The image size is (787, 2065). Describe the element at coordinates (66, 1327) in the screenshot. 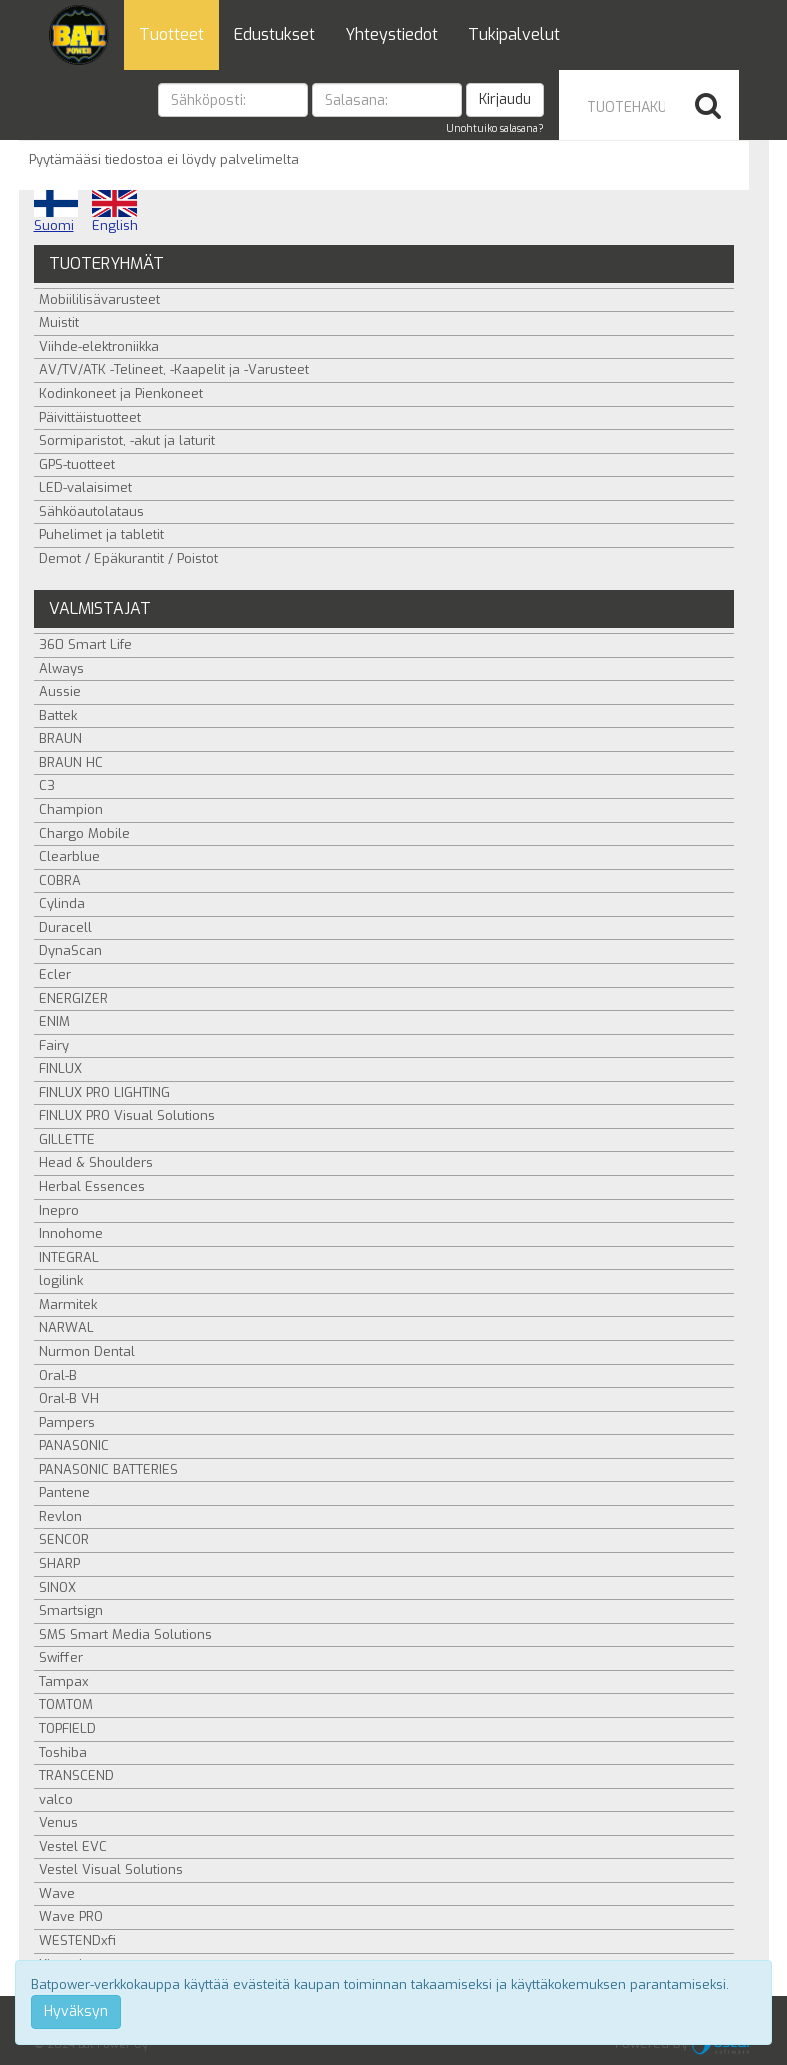

I see `NARWAL` at that location.